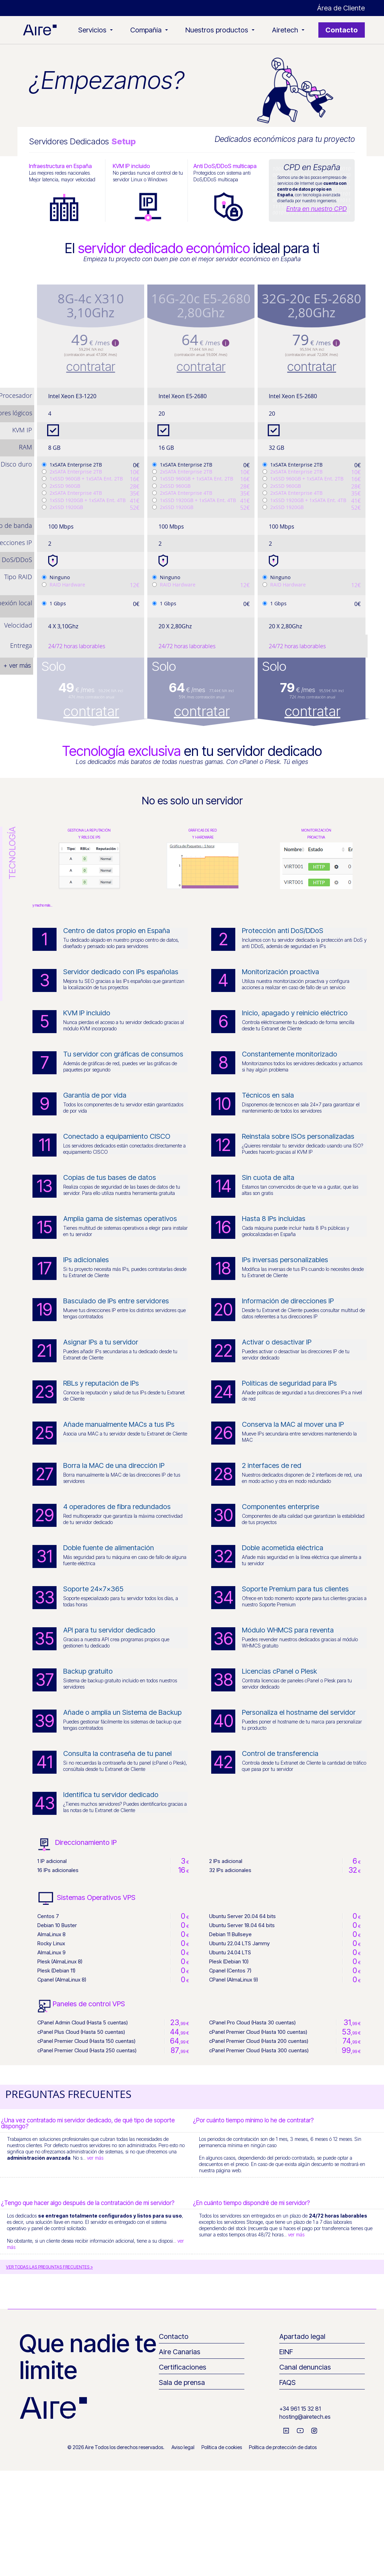  What do you see at coordinates (120, 1218) in the screenshot?
I see `Amplia gama de sistemas operativos` at bounding box center [120, 1218].